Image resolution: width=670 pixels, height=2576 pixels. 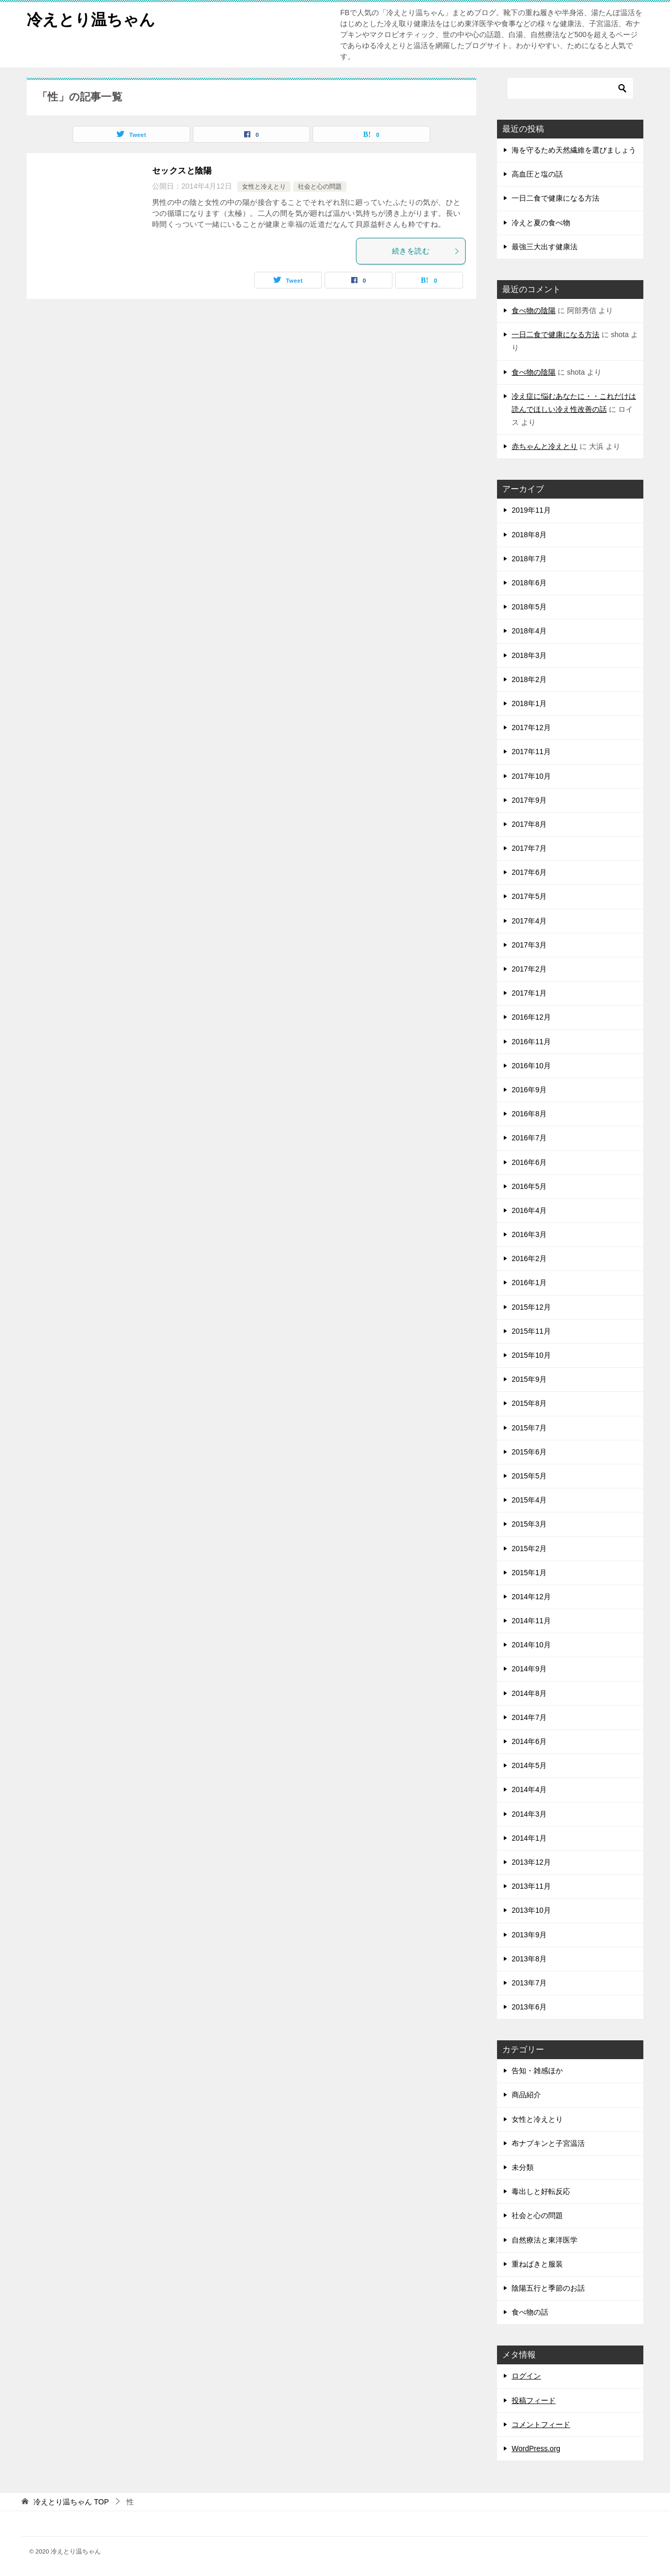 I want to click on 海を守るため天然繊維を選びましょう, so click(x=574, y=150).